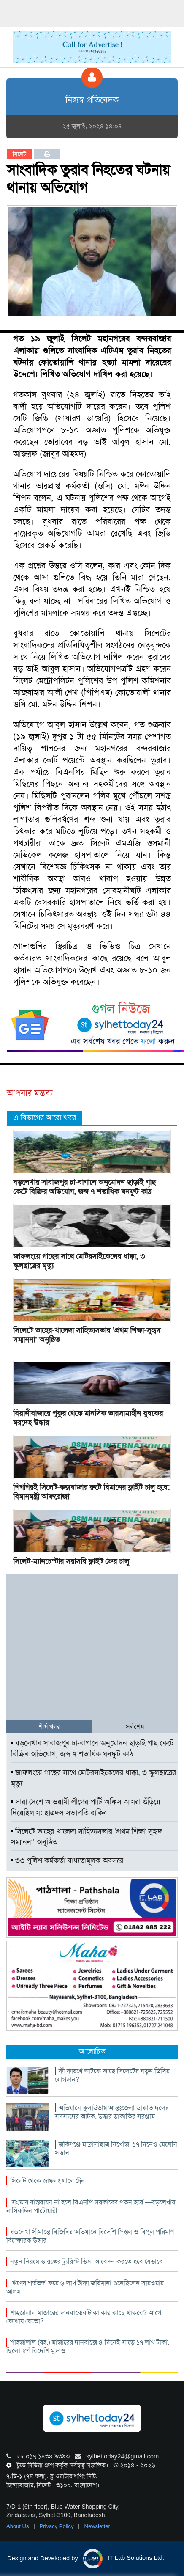  I want to click on বিয়ানীবাজারে পুকুর থেকে মানসিক ভারসাম্যহীন যুবকের মরদেহ উদ্ধার, so click(88, 1418).